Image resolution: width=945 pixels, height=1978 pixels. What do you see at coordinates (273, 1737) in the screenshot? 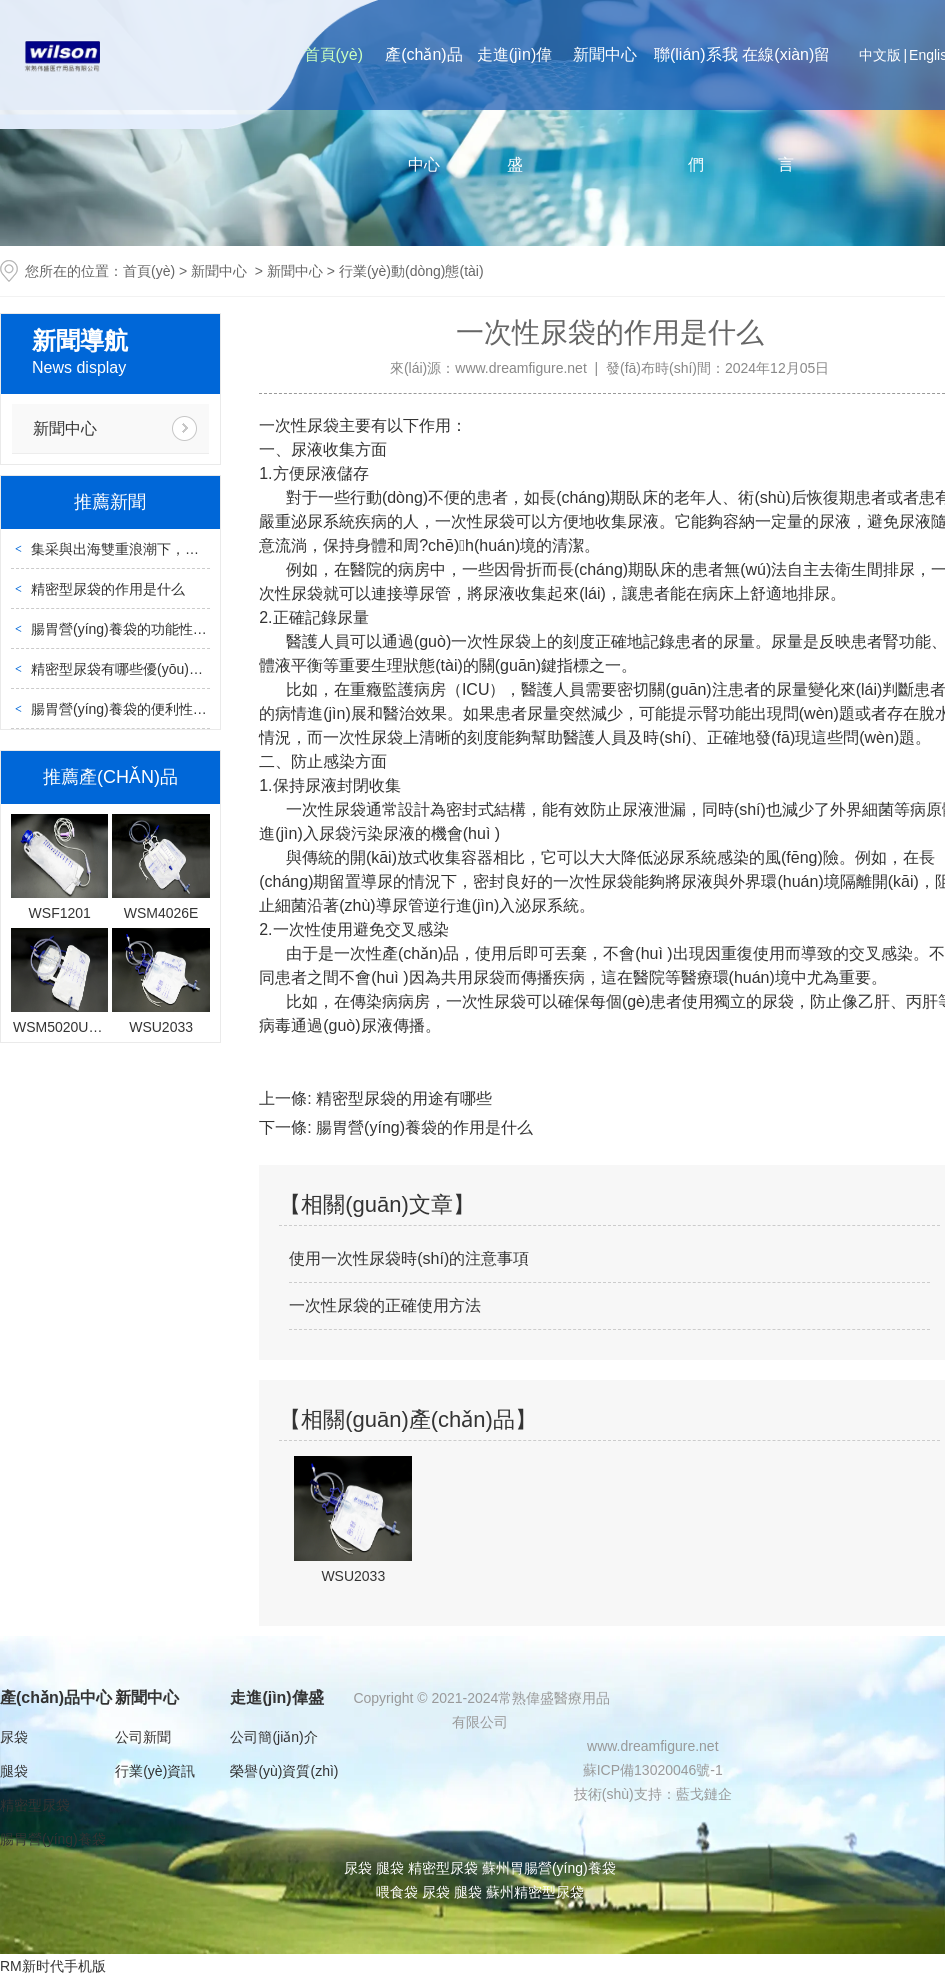
I see `公司簡(jiǎn)介` at bounding box center [273, 1737].